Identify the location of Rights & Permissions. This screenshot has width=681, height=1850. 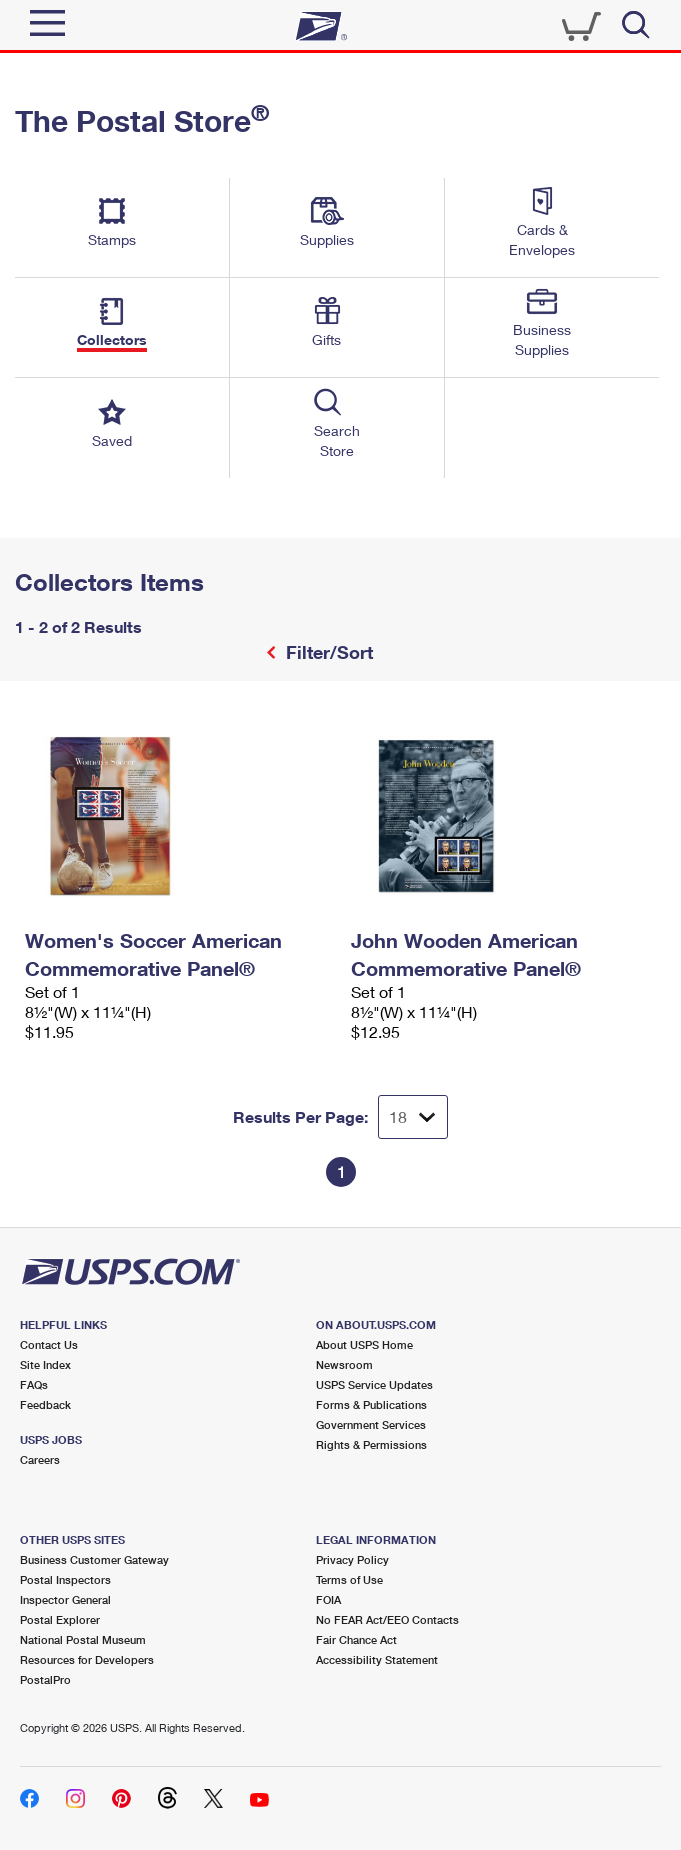
(371, 1444).